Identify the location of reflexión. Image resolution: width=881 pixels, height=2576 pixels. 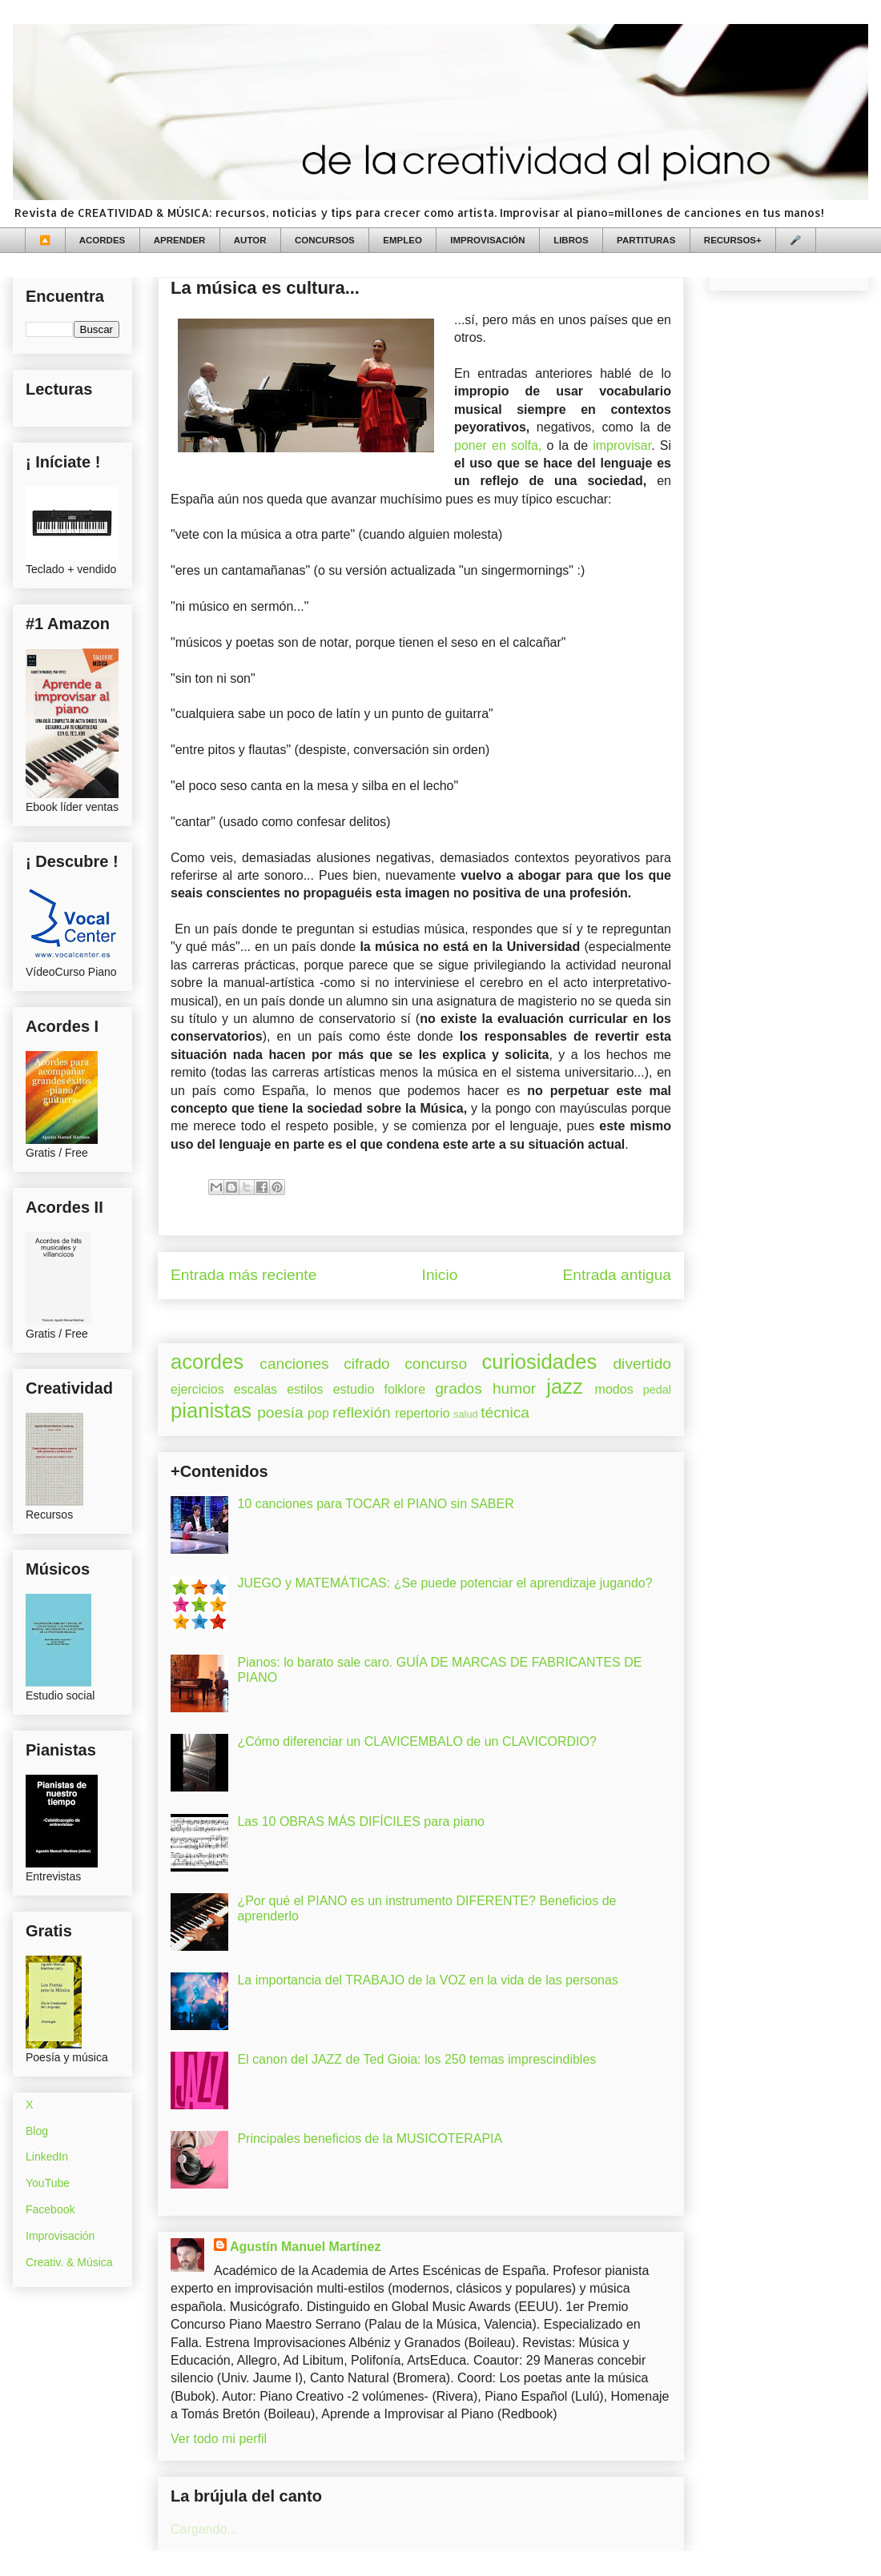
(361, 1412).